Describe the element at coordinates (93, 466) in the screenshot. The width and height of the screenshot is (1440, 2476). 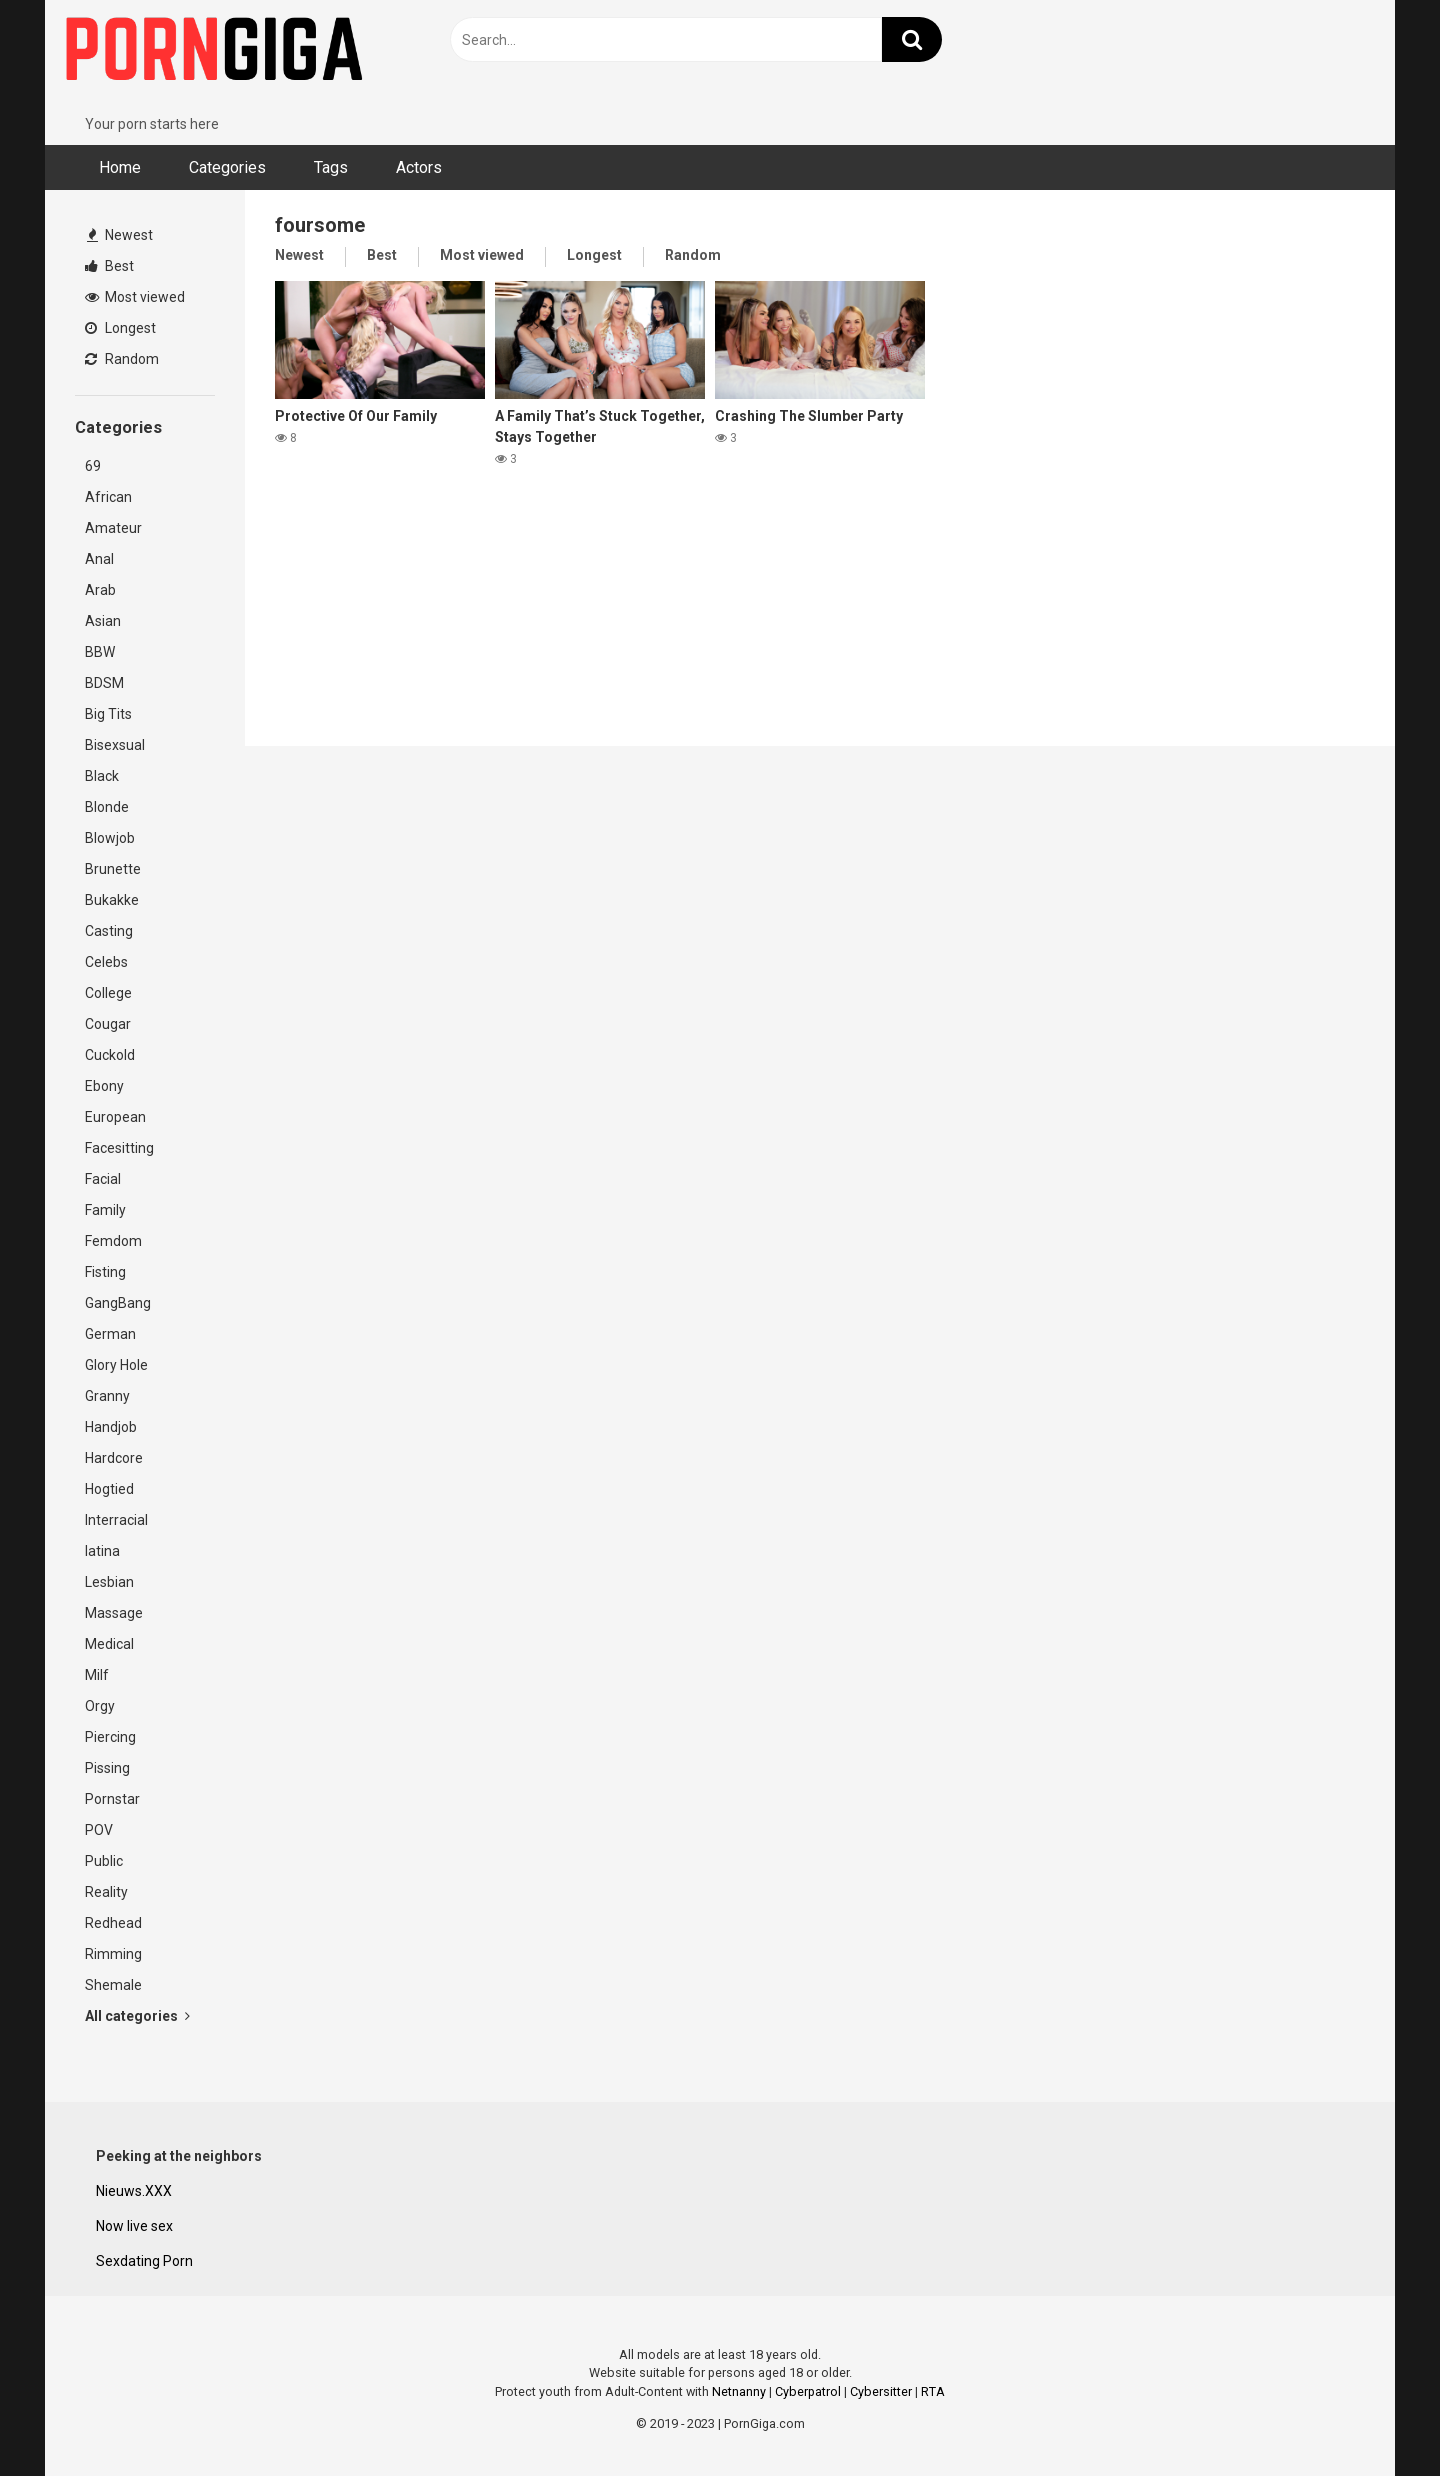
I see `69` at that location.